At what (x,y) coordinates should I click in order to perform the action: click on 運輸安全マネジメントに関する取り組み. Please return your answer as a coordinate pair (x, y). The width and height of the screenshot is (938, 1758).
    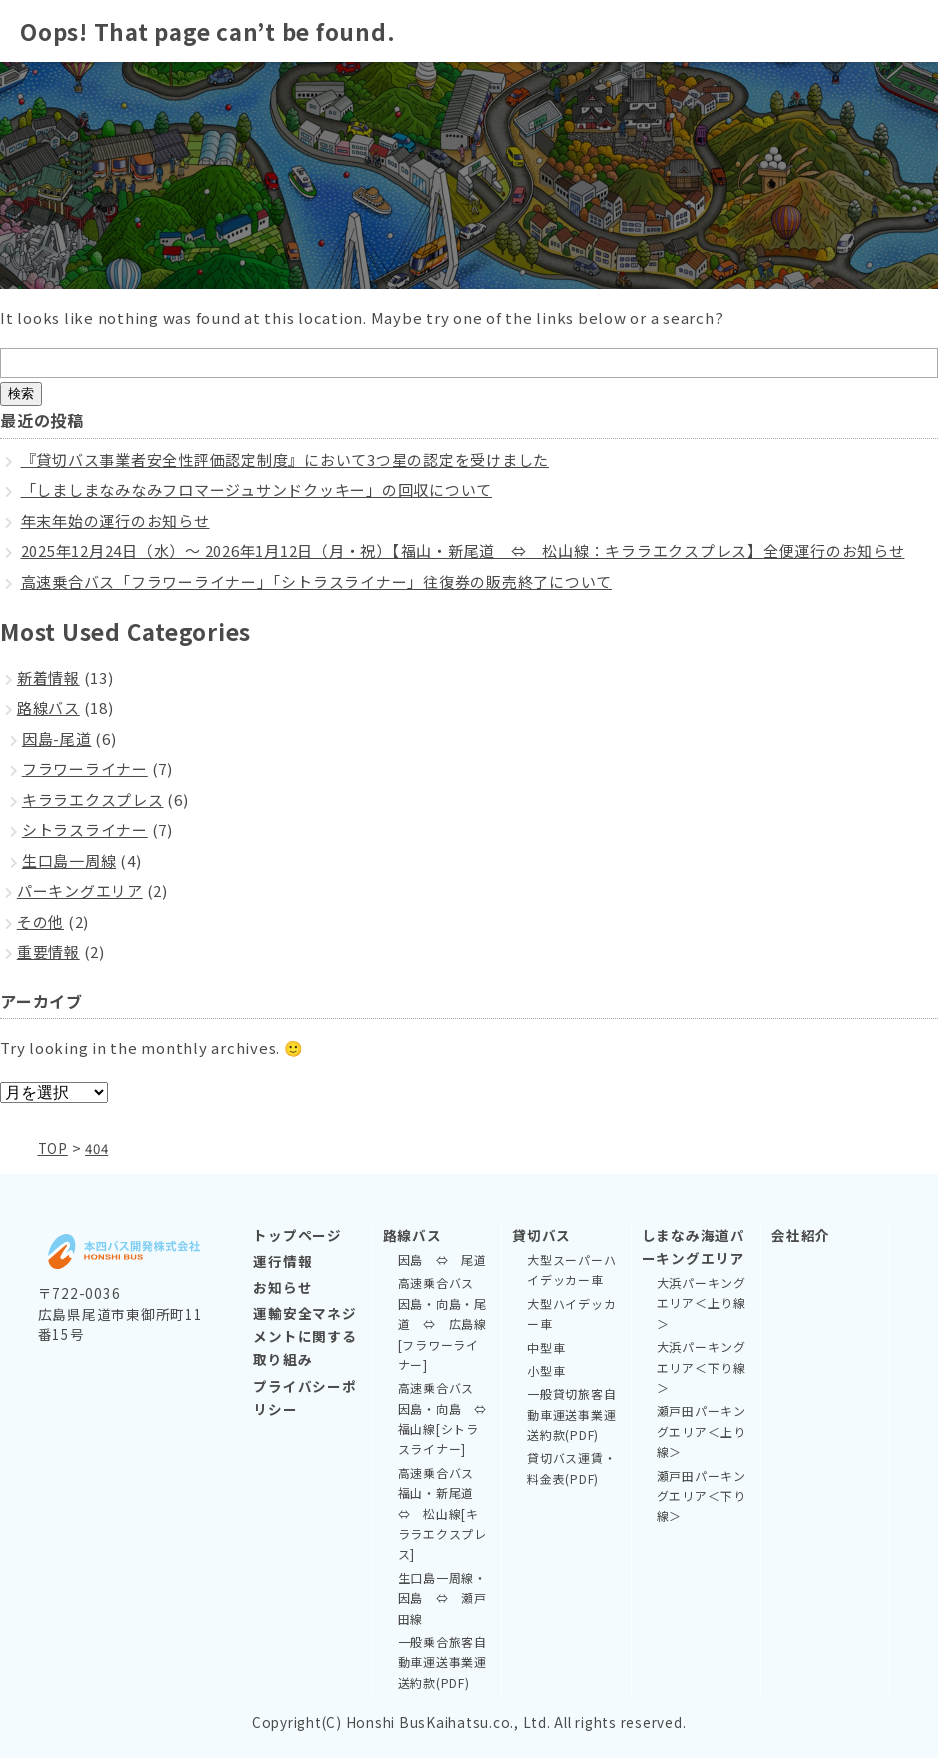
    Looking at the image, I should click on (304, 1335).